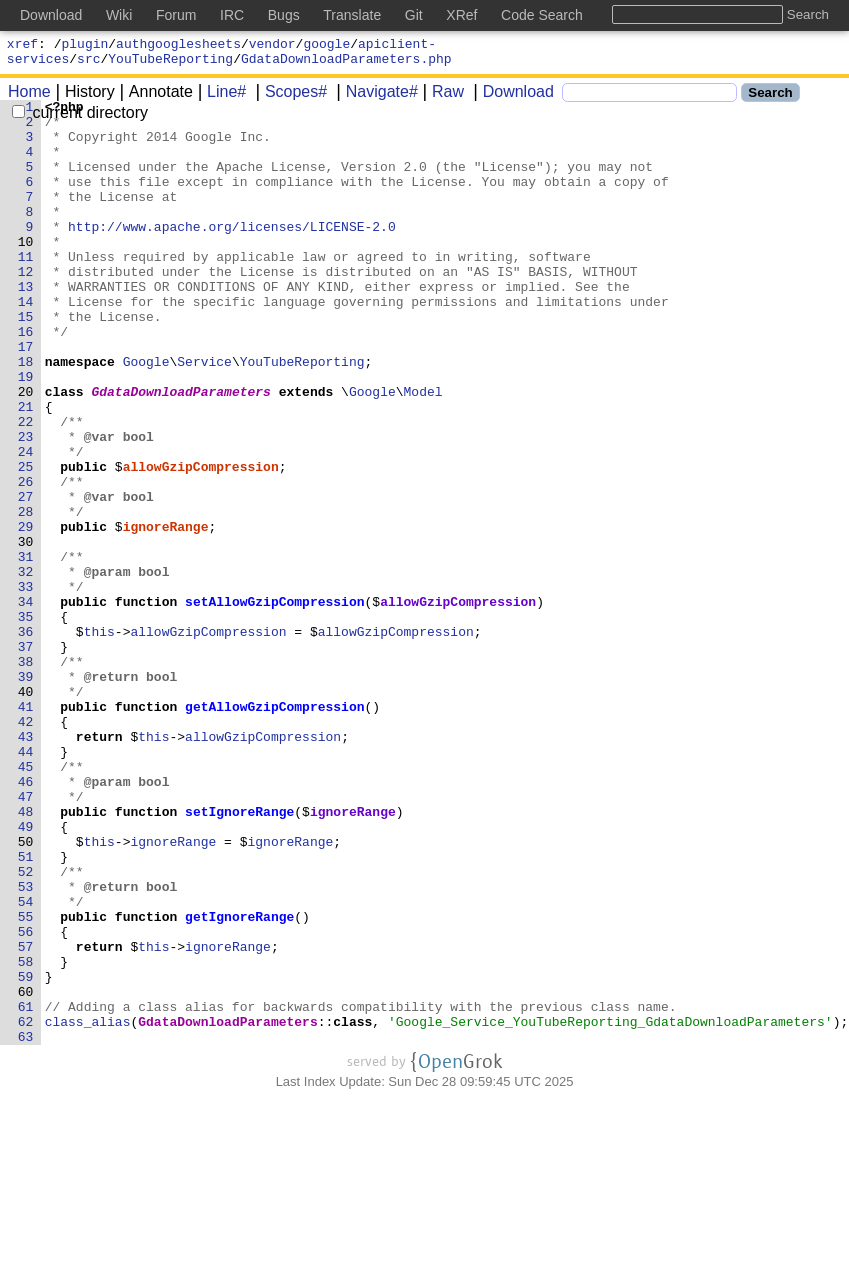  I want to click on 41, so click(26, 829).